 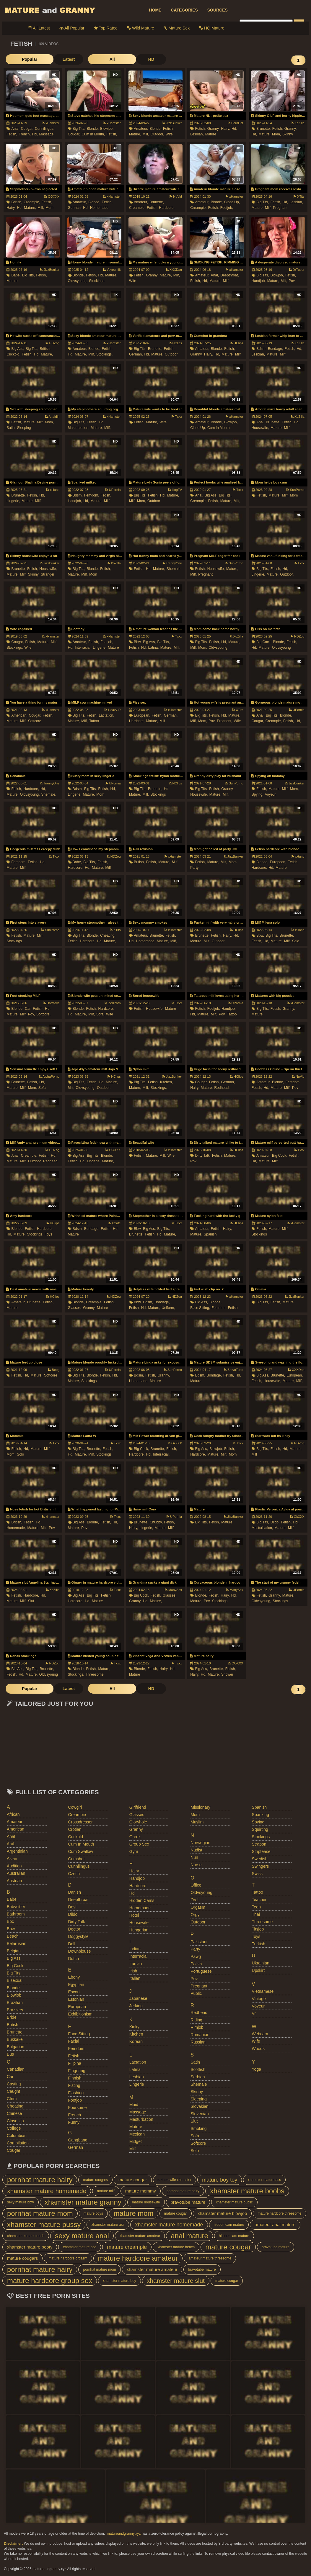 What do you see at coordinates (196, 134) in the screenshot?
I see `lesbian,` at bounding box center [196, 134].